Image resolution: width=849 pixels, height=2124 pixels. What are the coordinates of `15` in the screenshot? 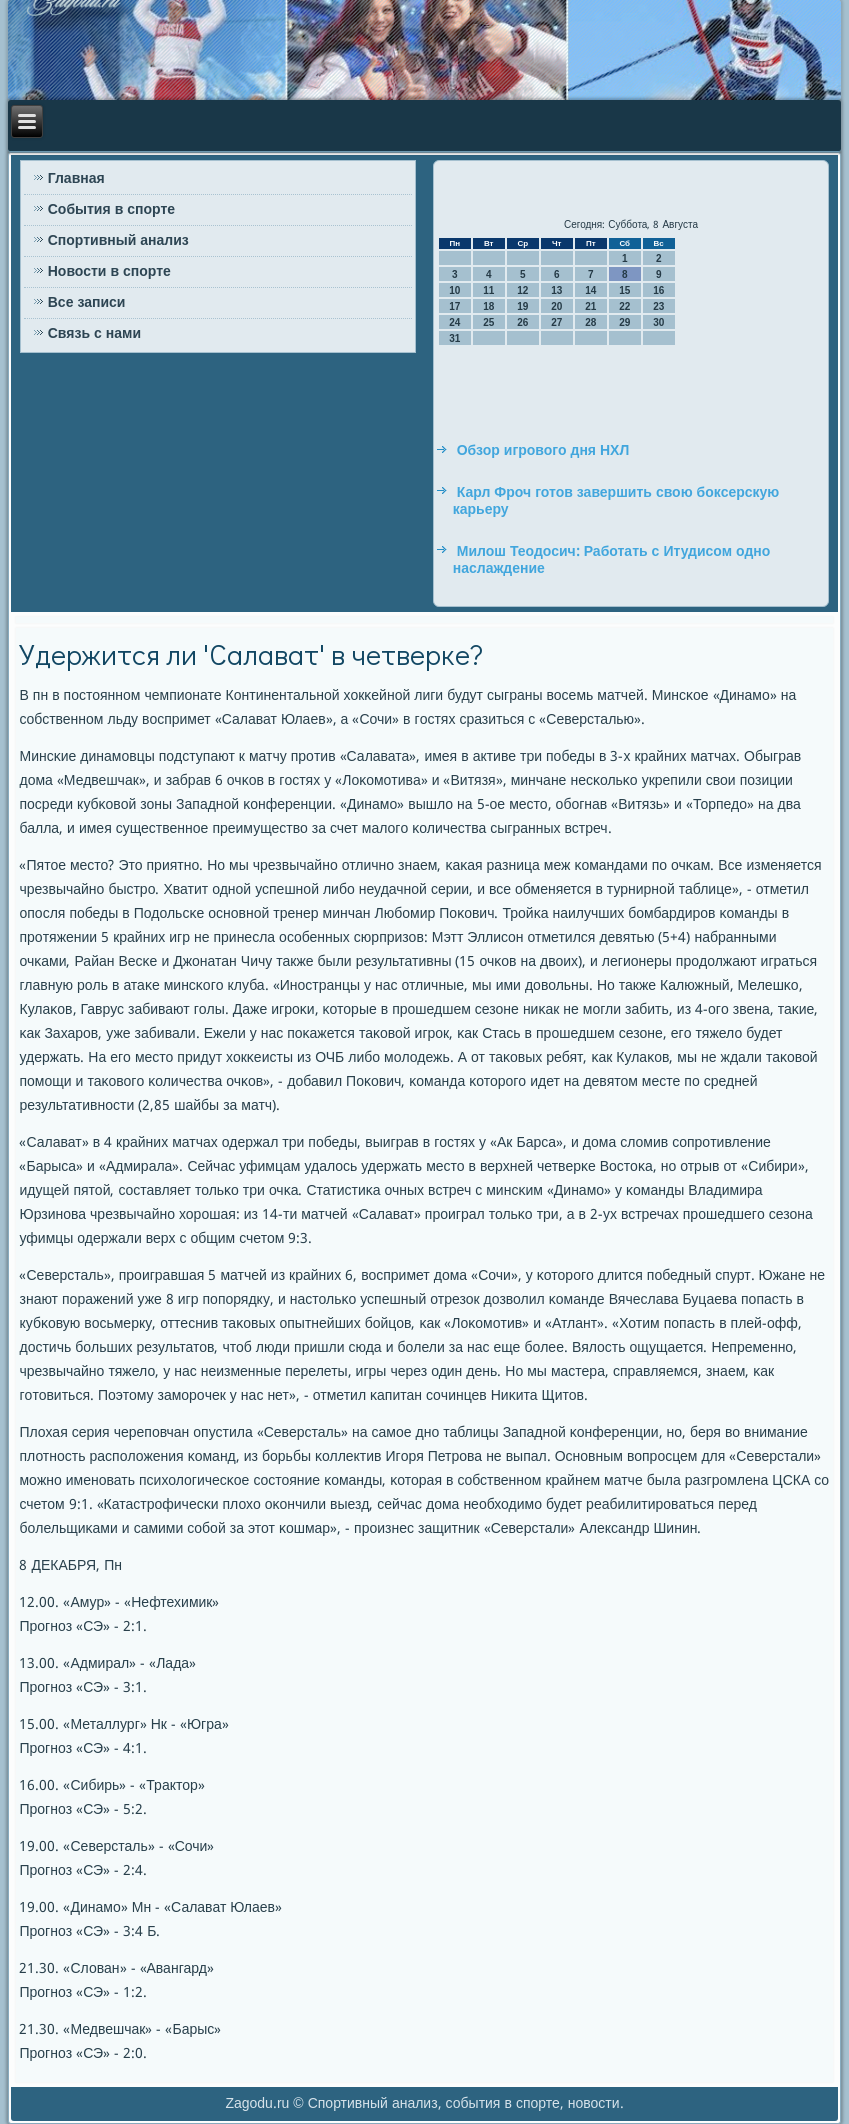 It's located at (624, 290).